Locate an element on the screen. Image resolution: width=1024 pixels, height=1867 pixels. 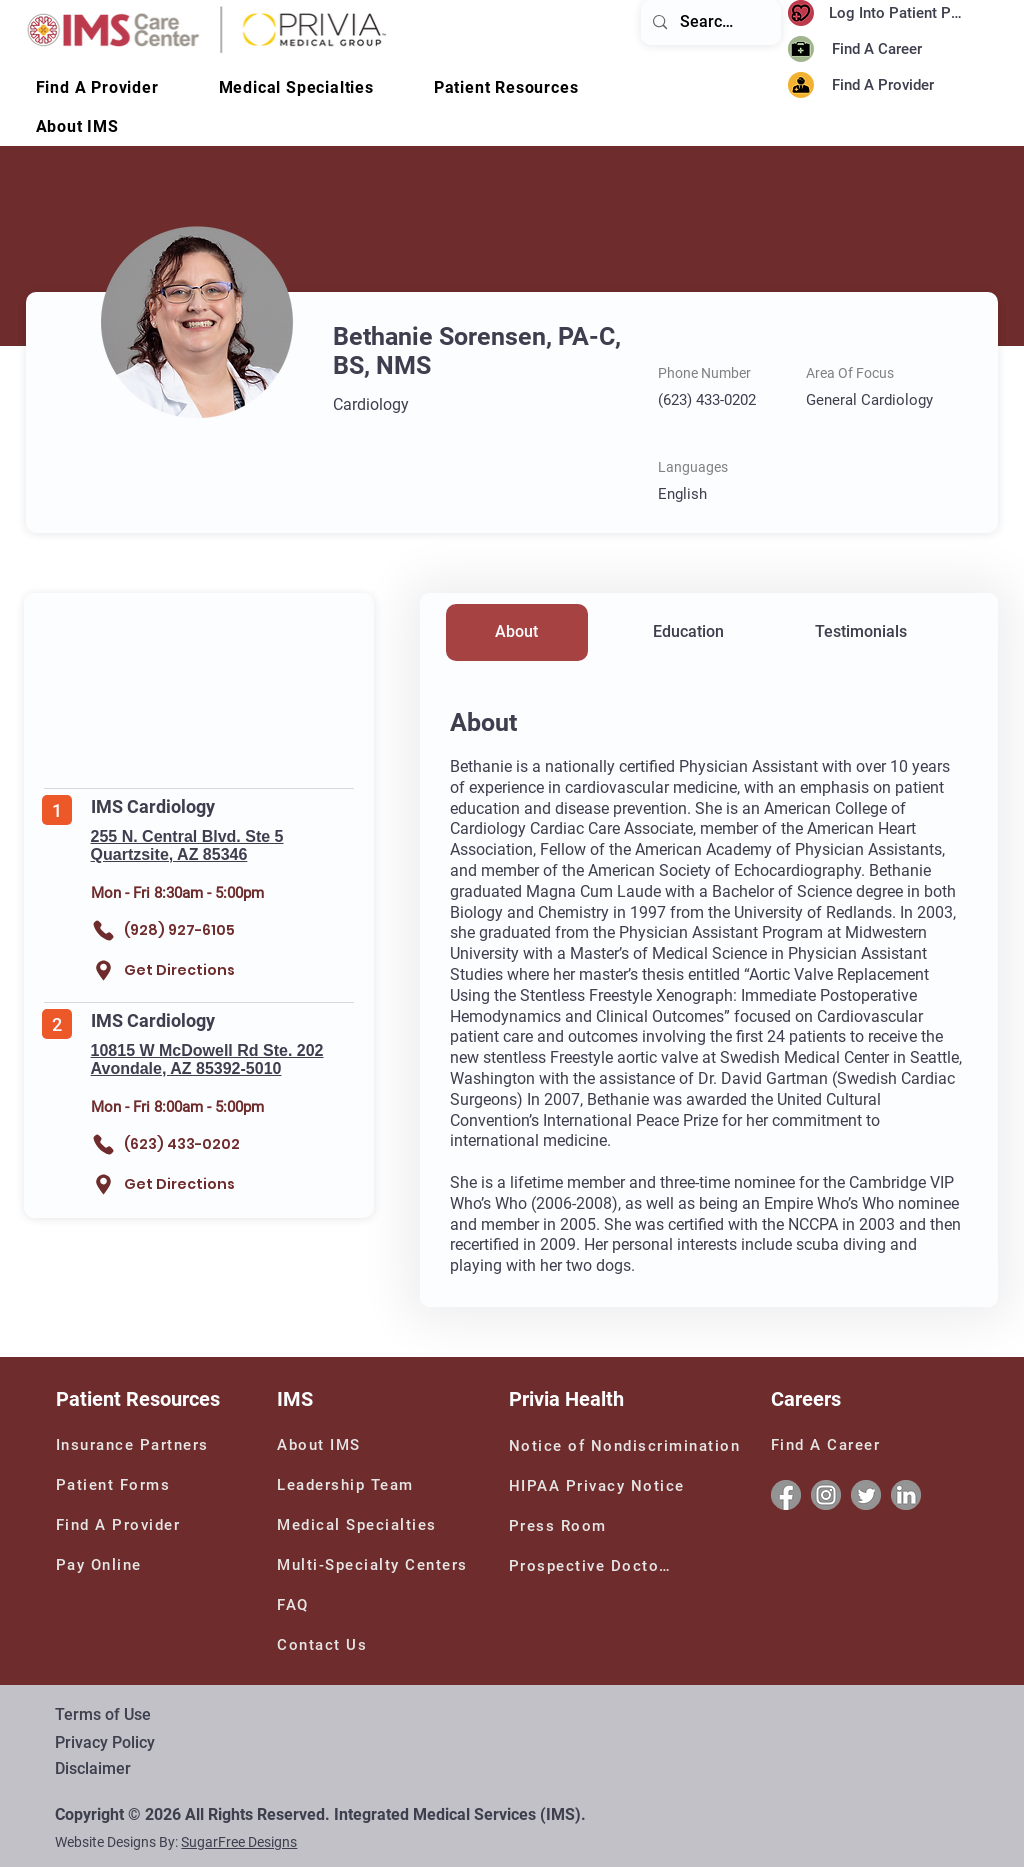
[(928) 927-6105] is located at coordinates (183, 930).